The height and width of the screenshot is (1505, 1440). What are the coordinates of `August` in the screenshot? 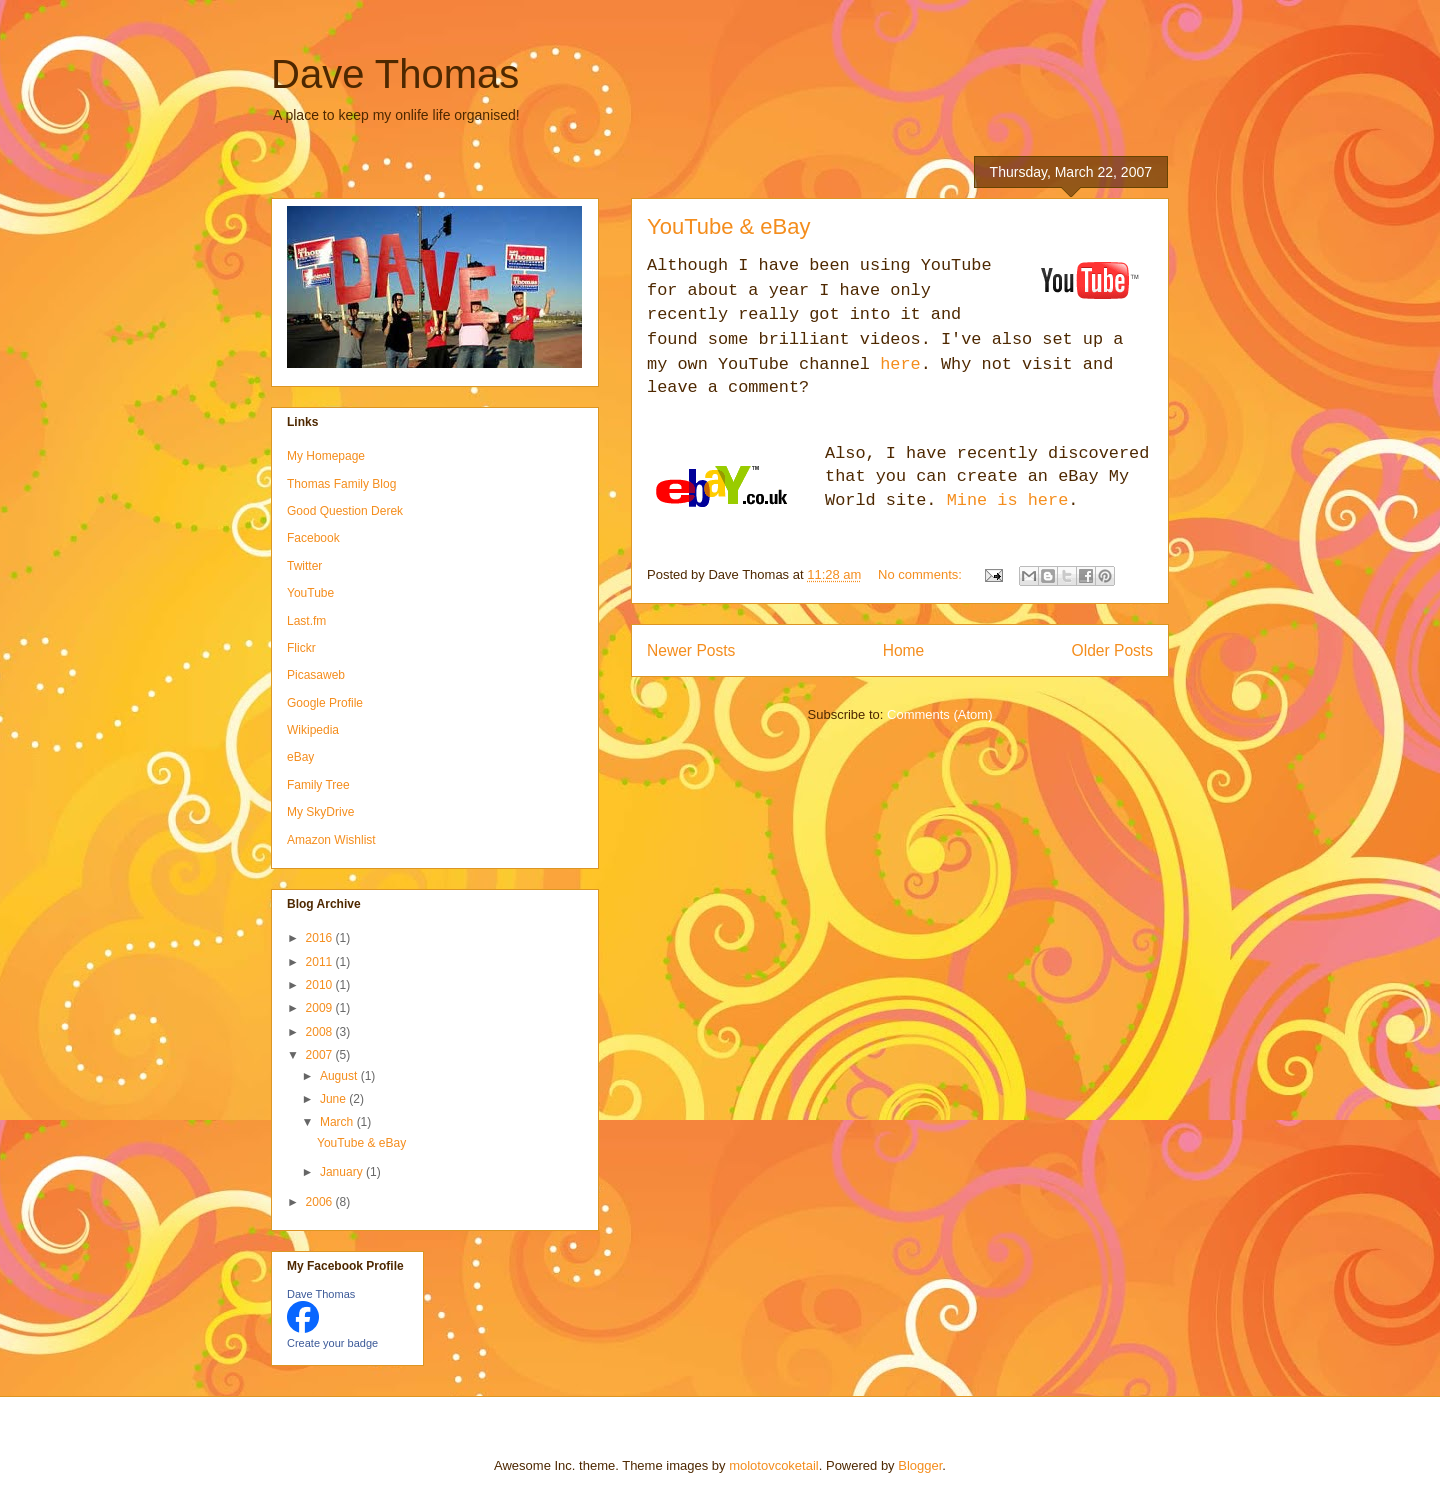 It's located at (340, 1076).